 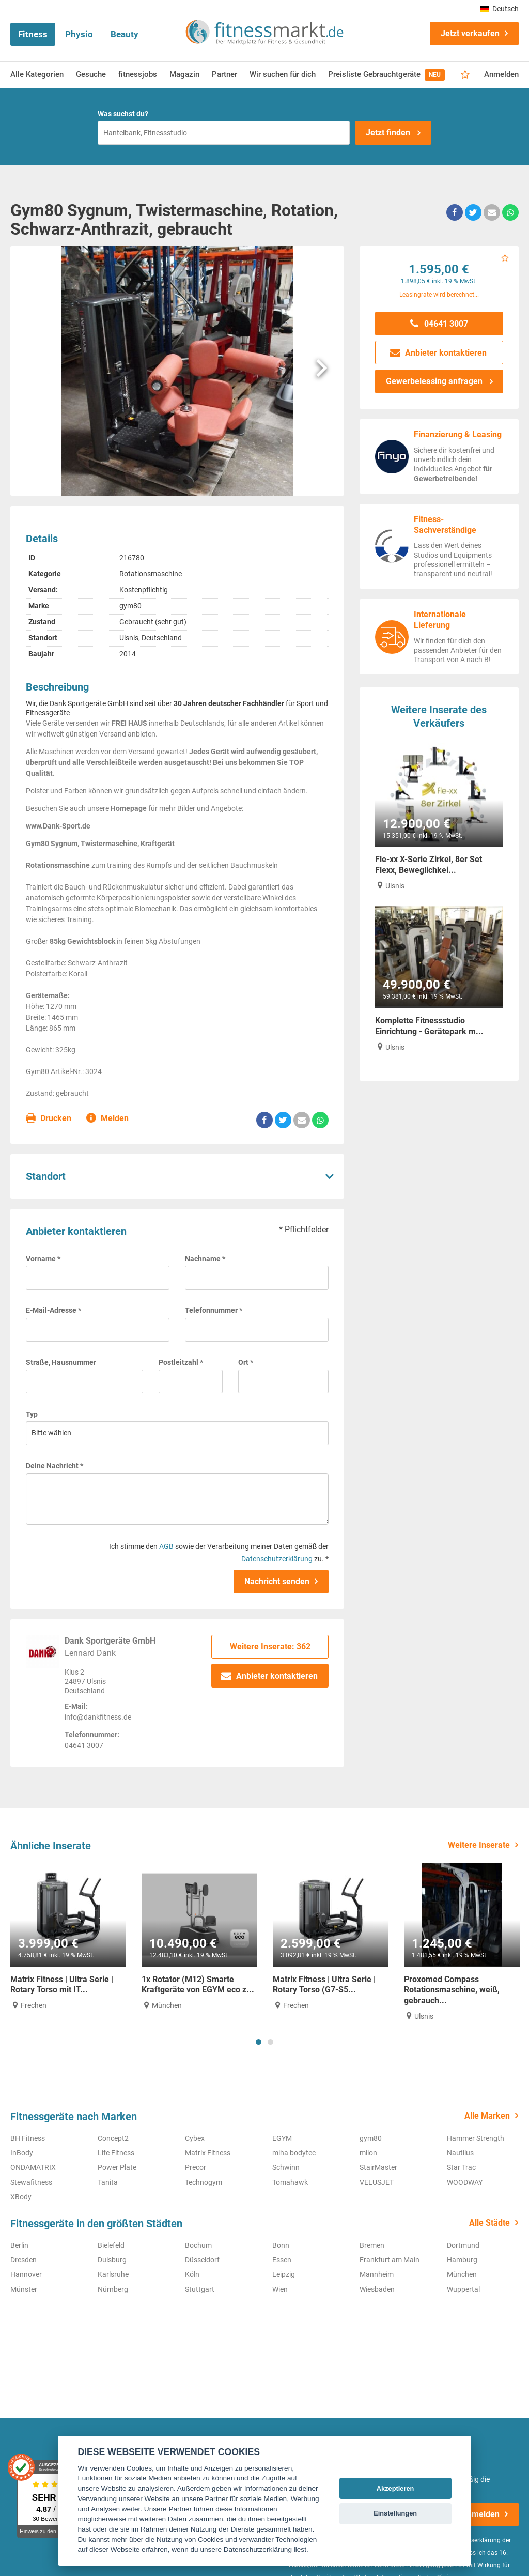 What do you see at coordinates (19, 2245) in the screenshot?
I see `Berlin` at bounding box center [19, 2245].